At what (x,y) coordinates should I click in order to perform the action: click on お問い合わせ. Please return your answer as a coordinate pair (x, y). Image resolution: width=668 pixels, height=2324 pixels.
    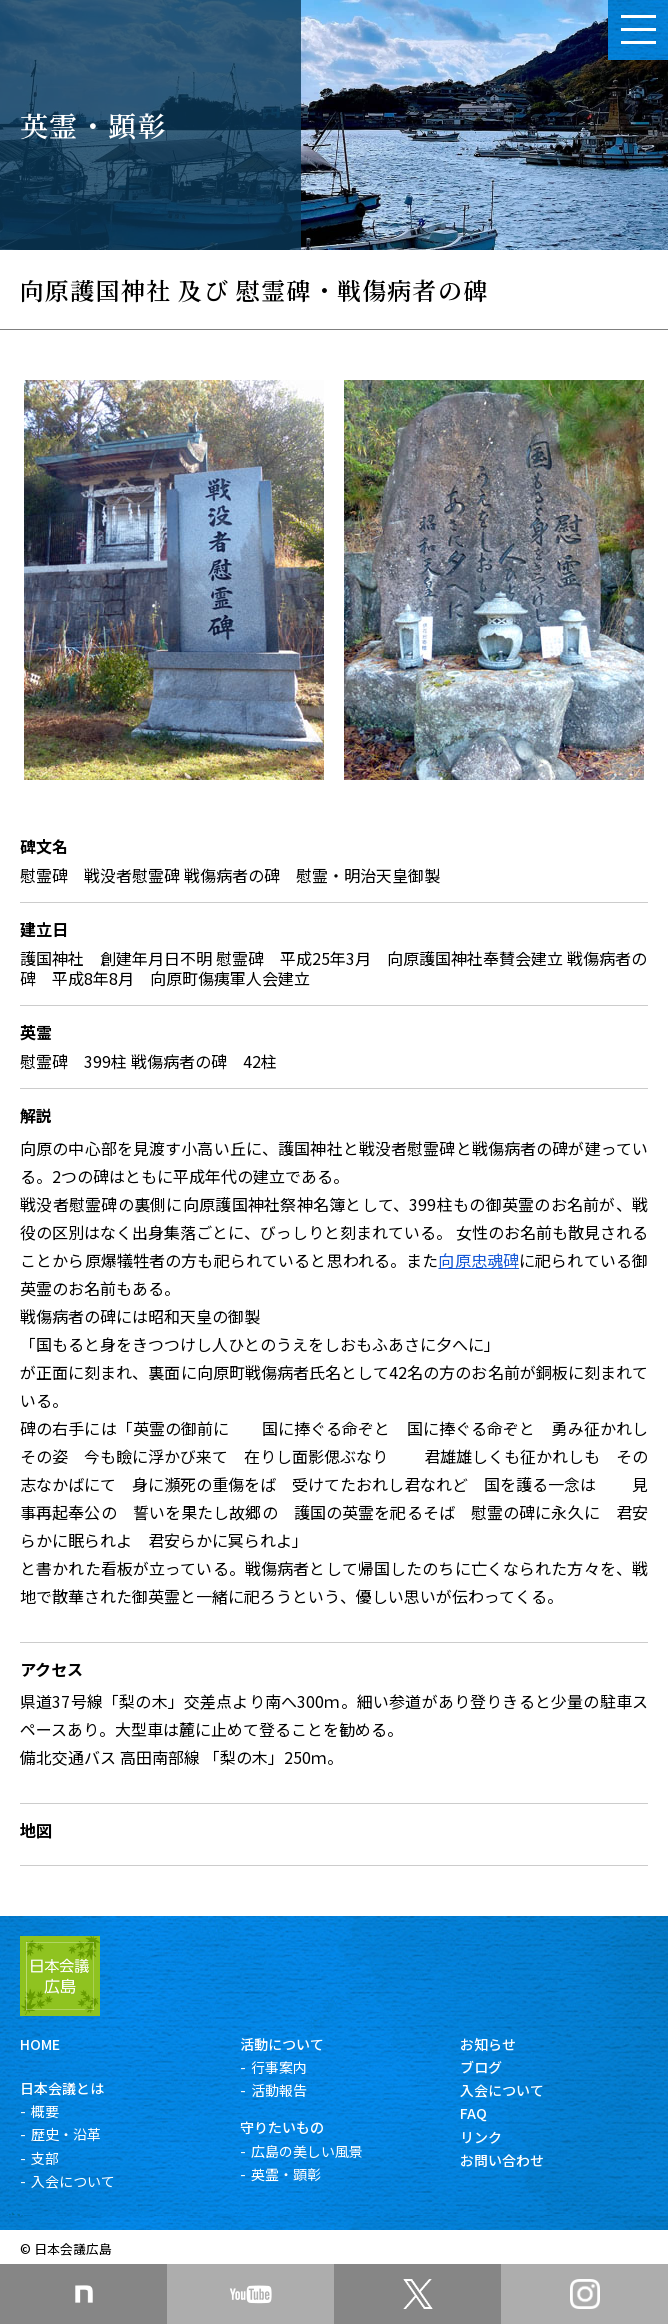
    Looking at the image, I should click on (502, 2160).